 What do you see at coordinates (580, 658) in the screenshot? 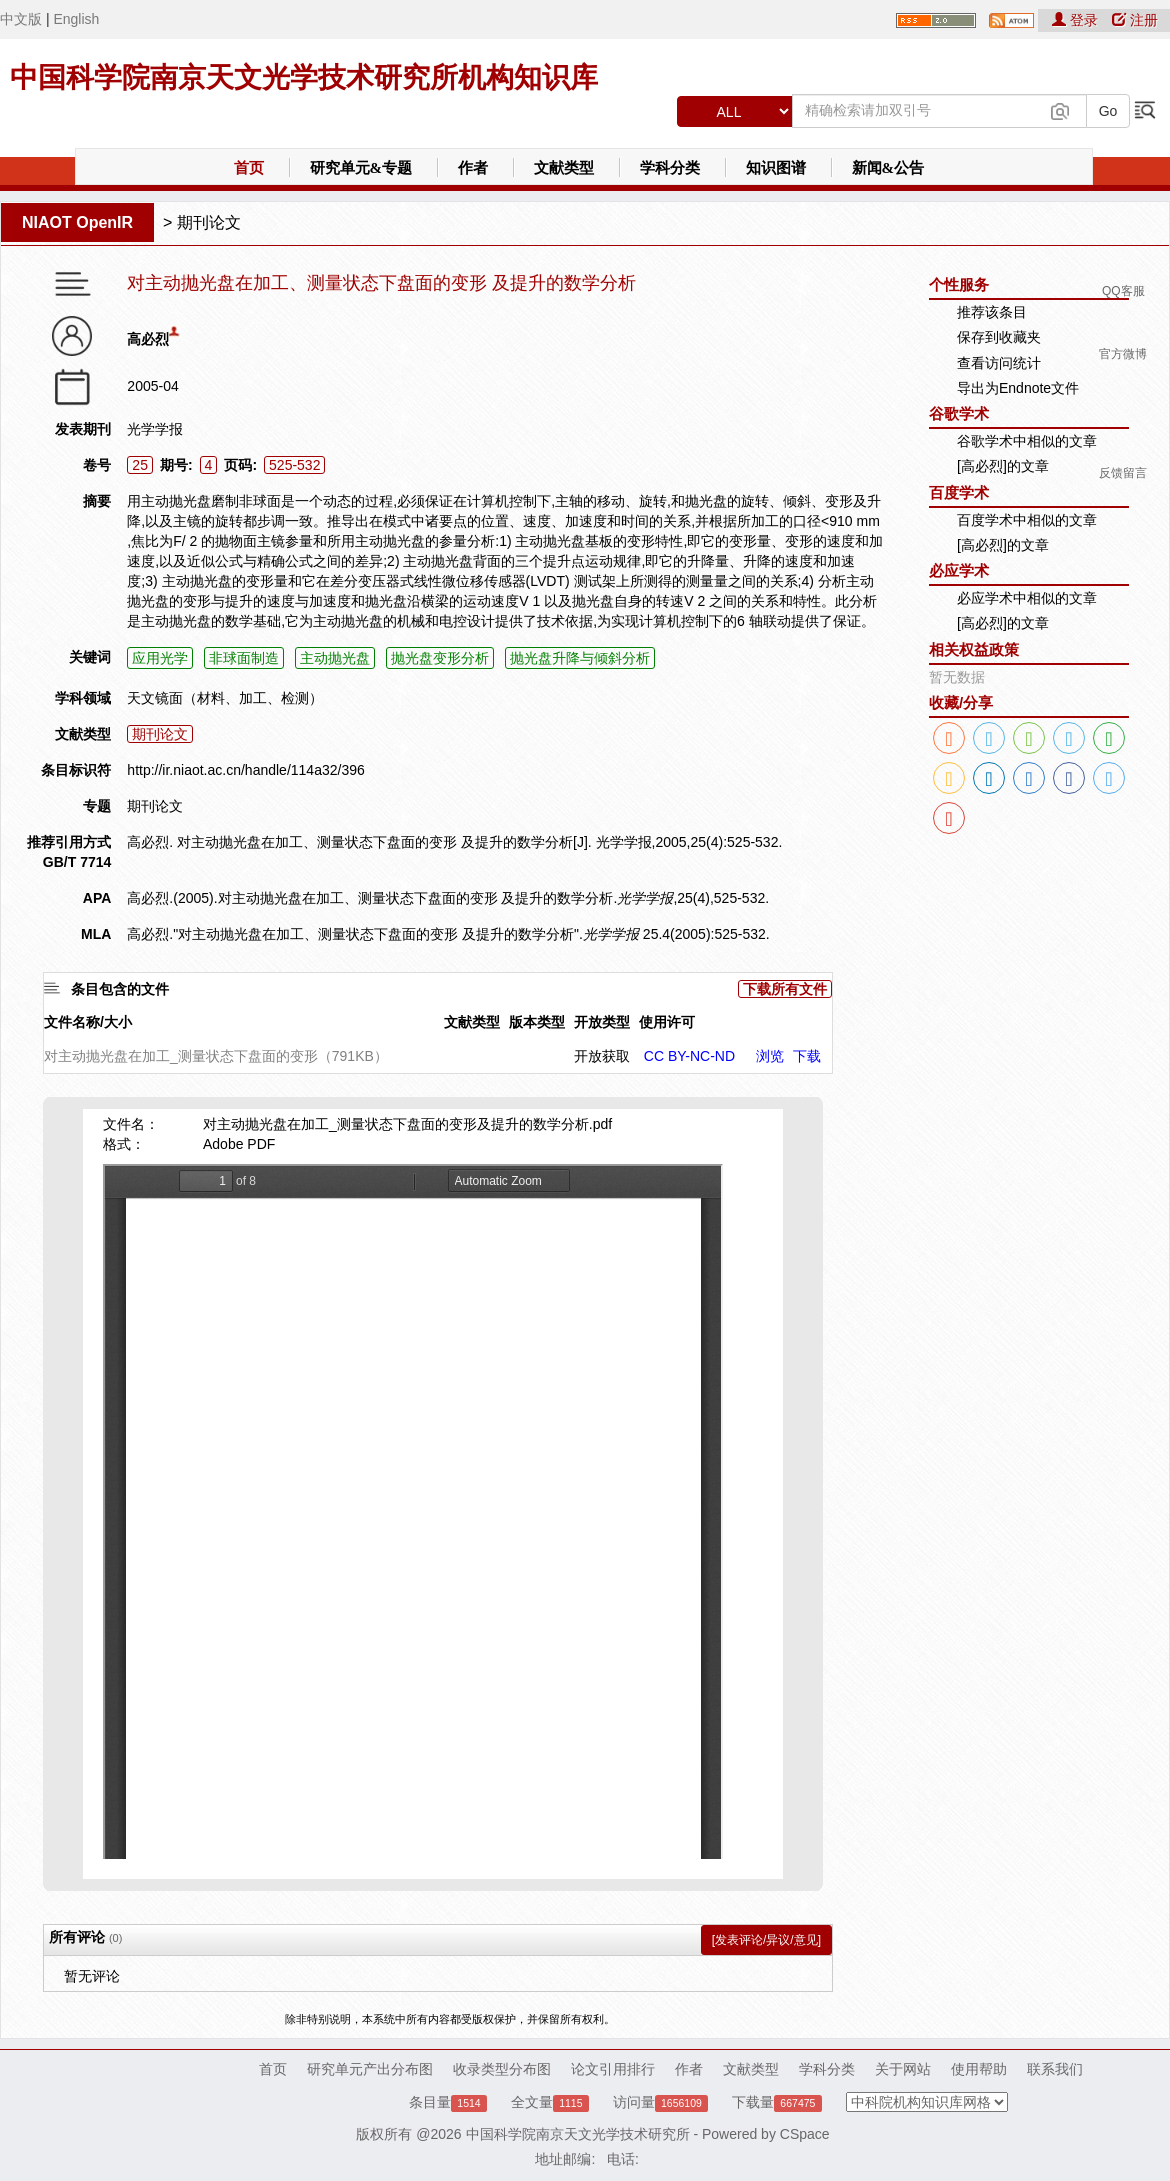
I see `抛光盘升降与倾斜分析` at bounding box center [580, 658].